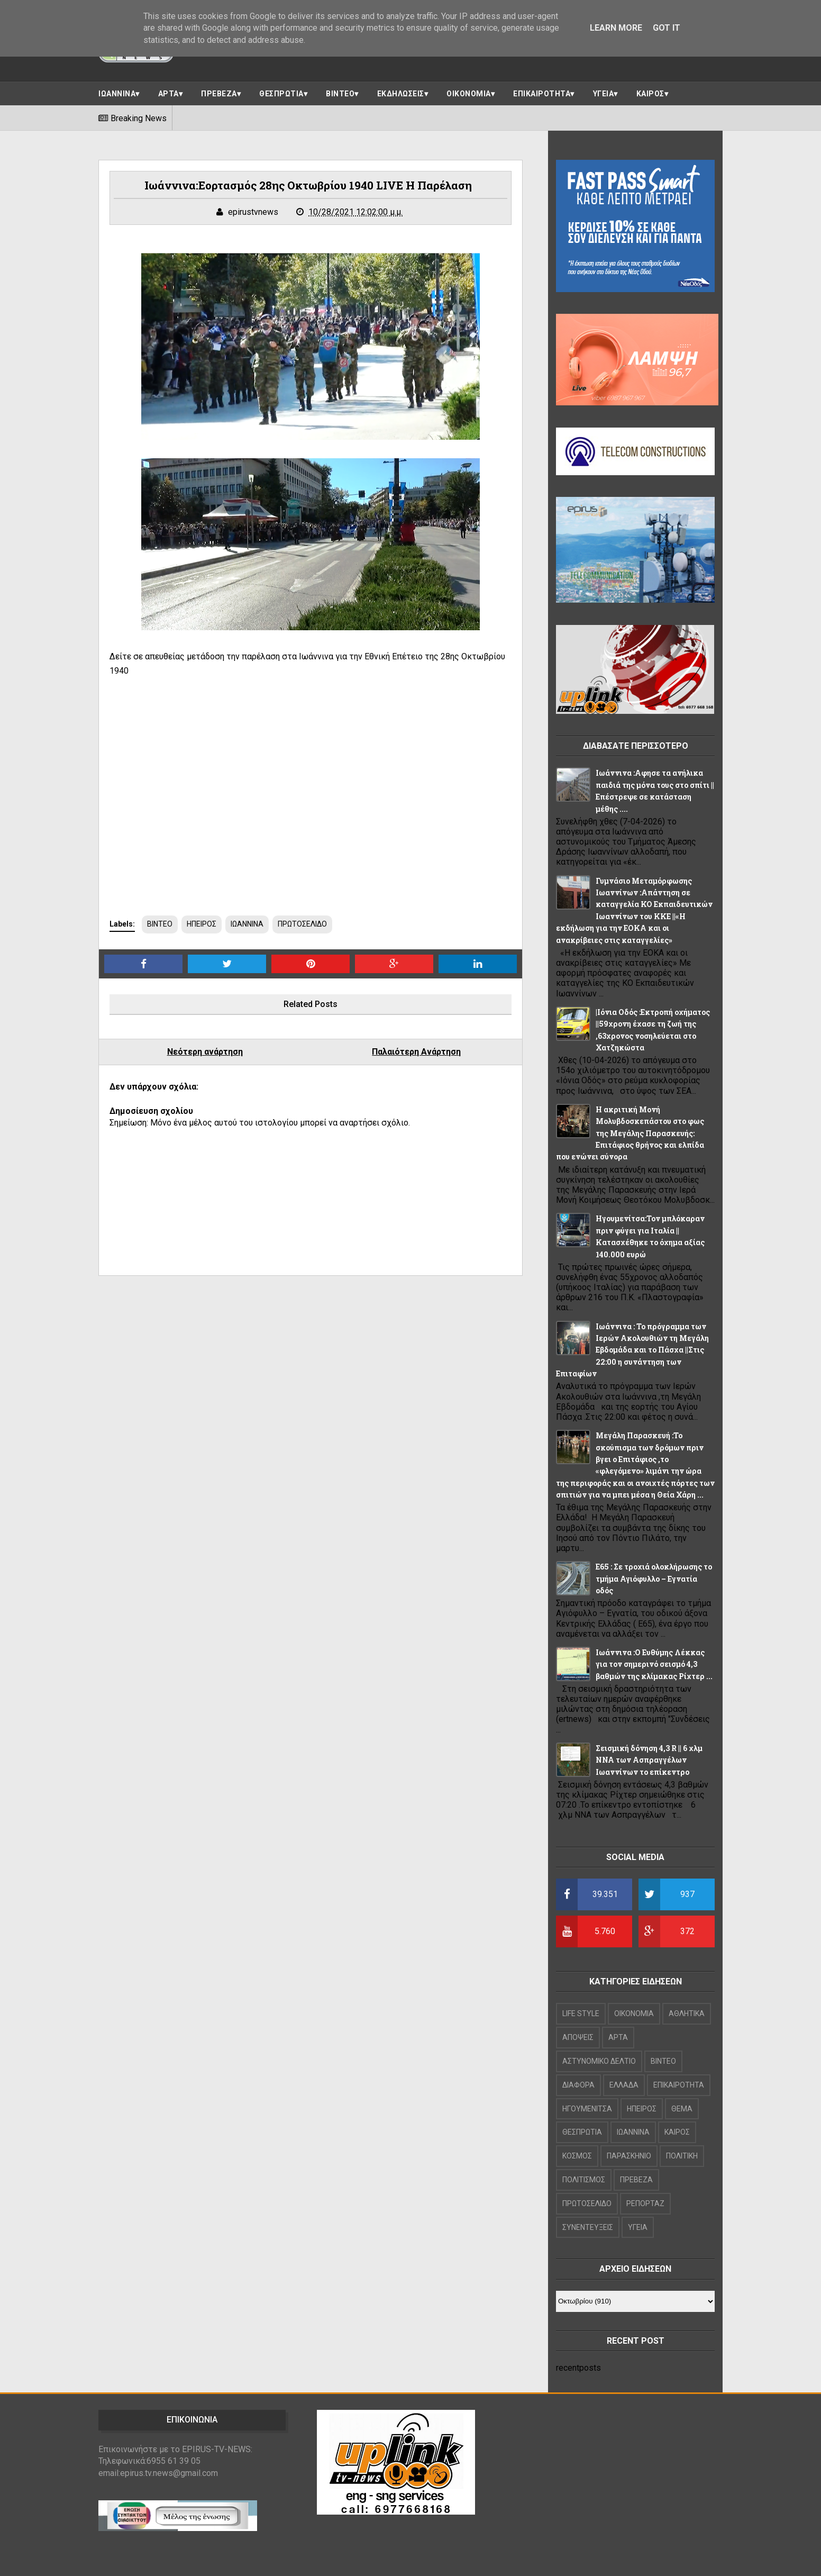 The image size is (821, 2576). I want to click on Σεισμική δόνηση 4,3 R || 6 χλμ NNA των Ασπραγγέλων Ιωαννίνων το επίκεντρο, so click(649, 1760).